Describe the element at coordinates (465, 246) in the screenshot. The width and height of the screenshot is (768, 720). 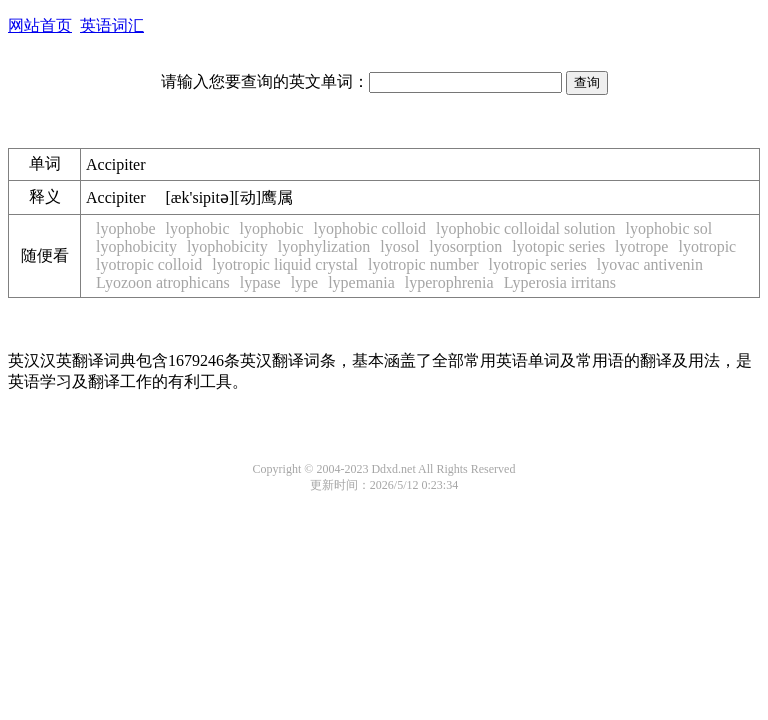
I see `lyosorption` at that location.